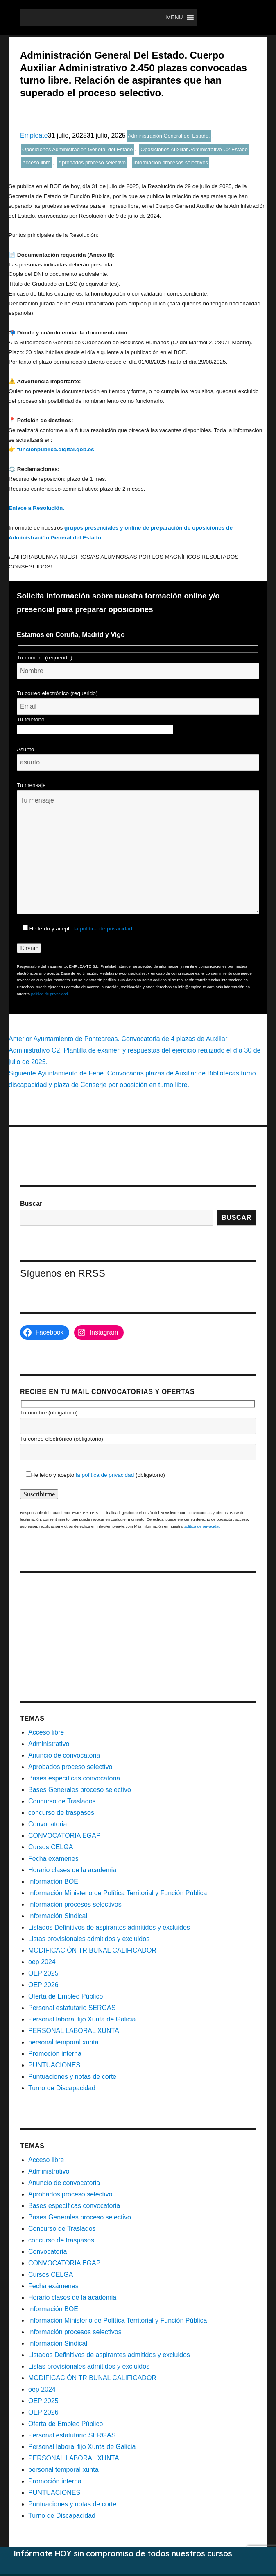 The width and height of the screenshot is (276, 2576). I want to click on Administrativo, so click(48, 1743).